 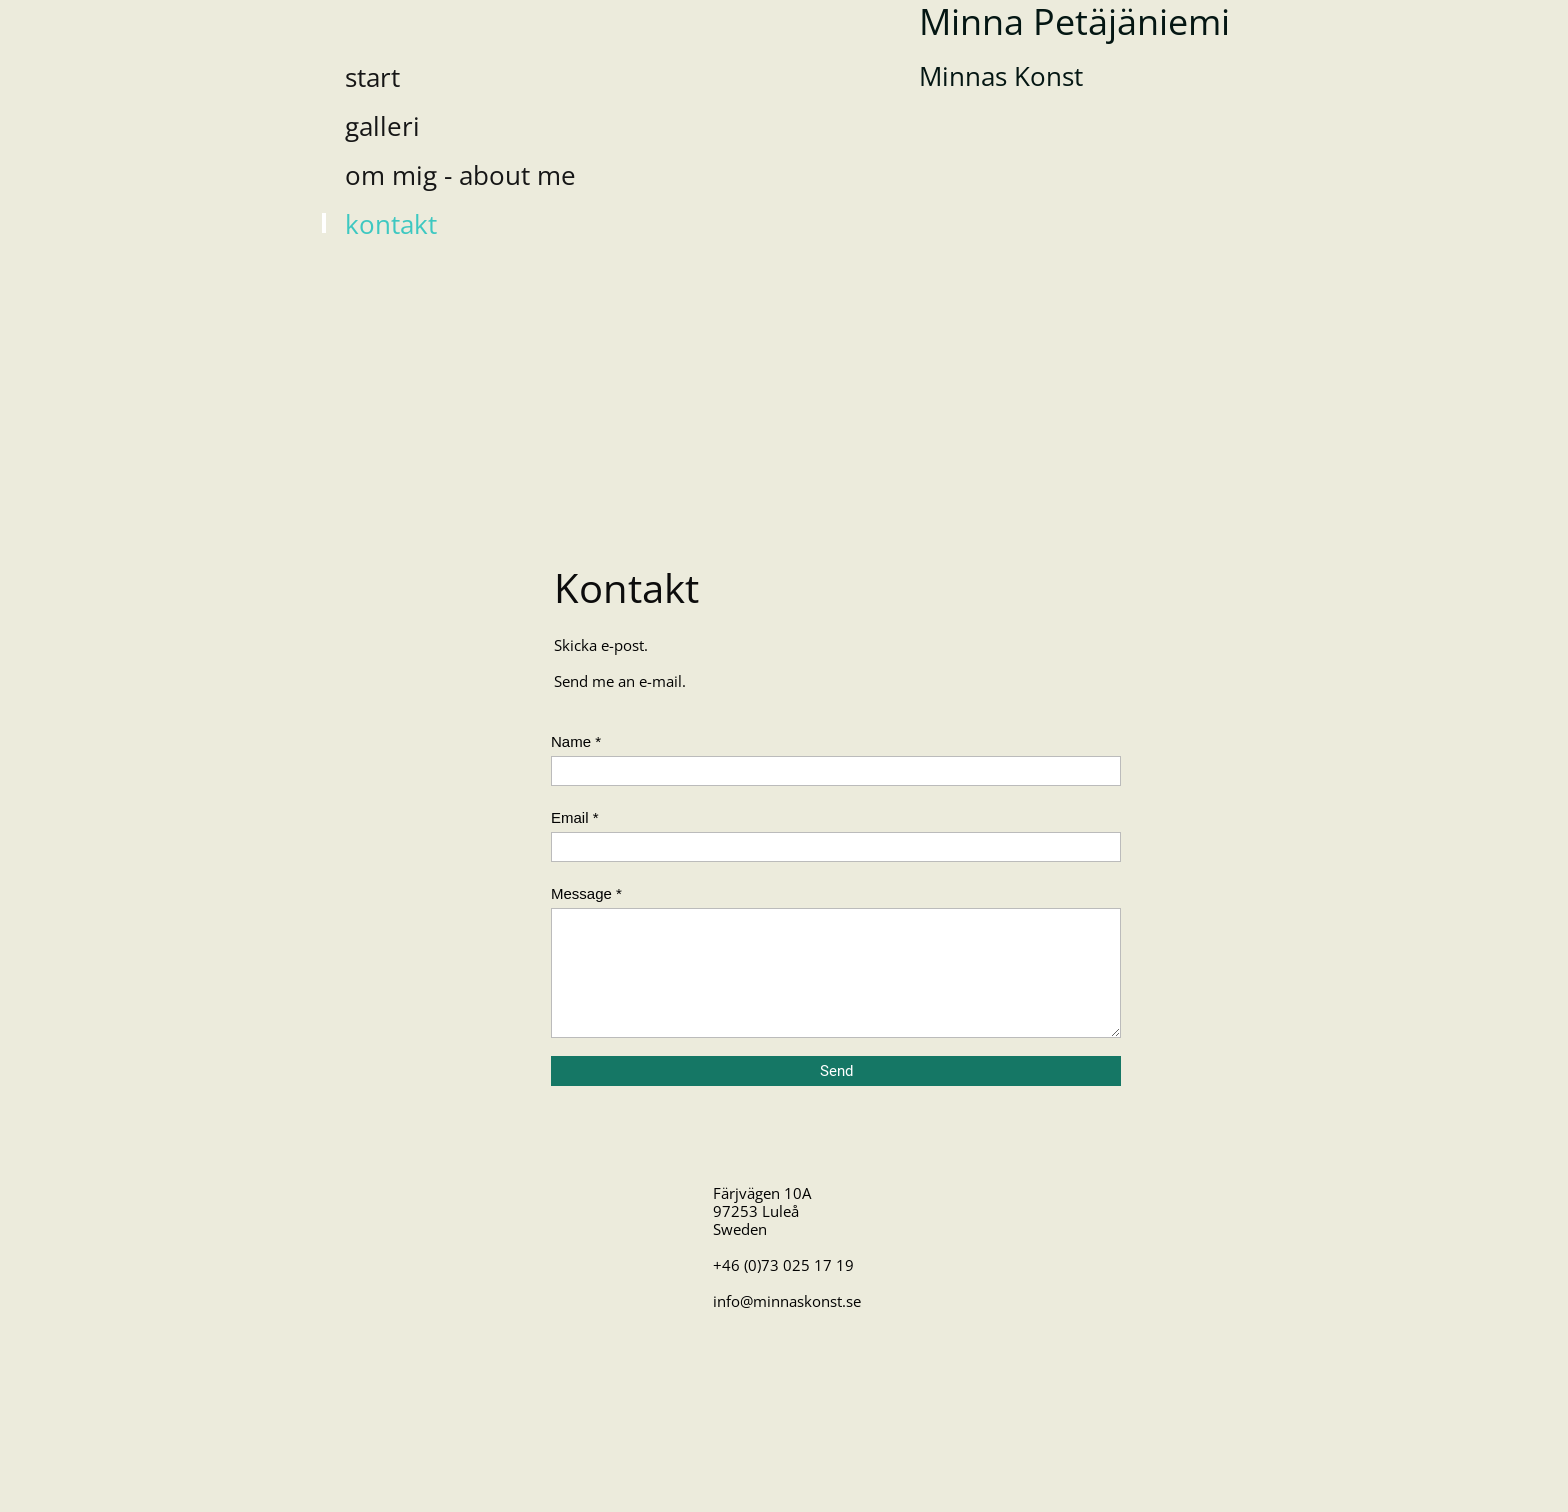 What do you see at coordinates (586, 893) in the screenshot?
I see `Message *` at bounding box center [586, 893].